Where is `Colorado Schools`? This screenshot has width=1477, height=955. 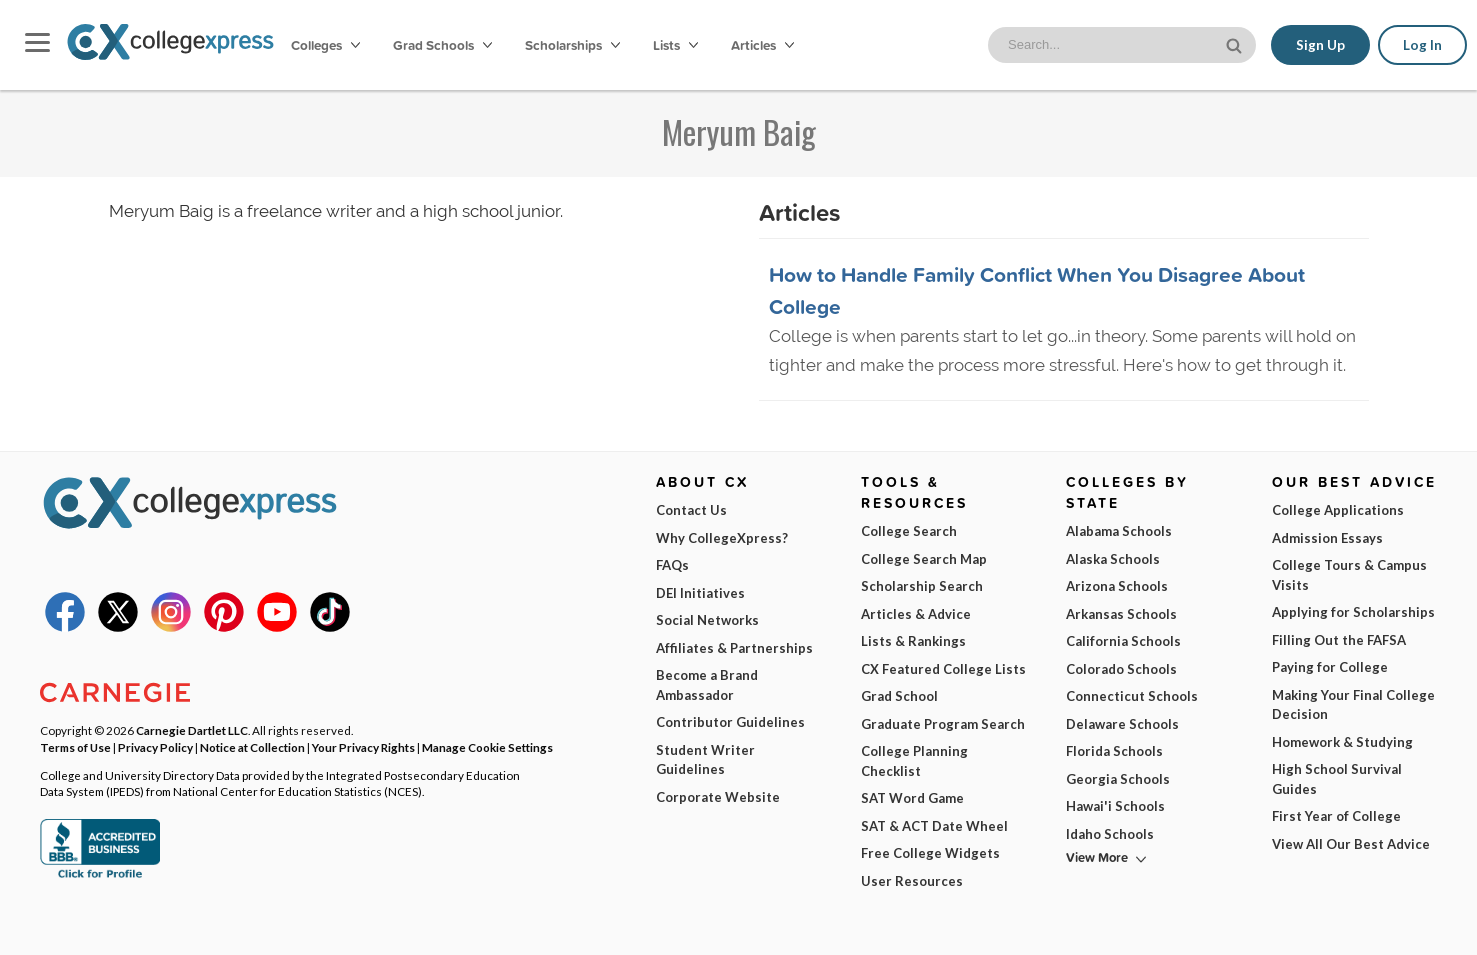 Colorado Schools is located at coordinates (1121, 669).